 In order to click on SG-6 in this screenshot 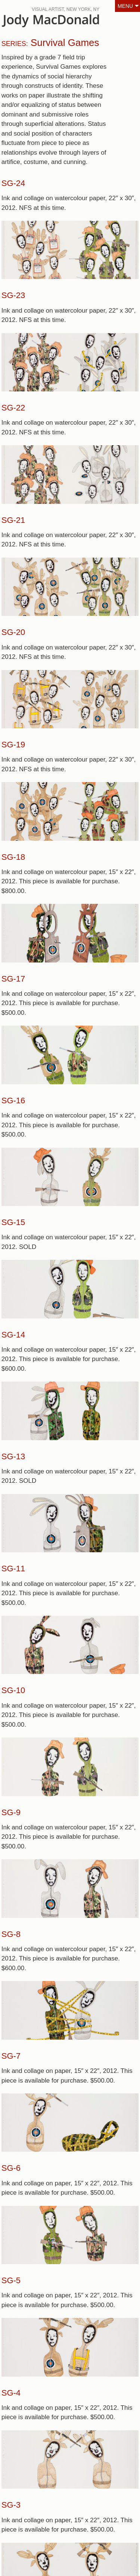, I will do `click(11, 2168)`.